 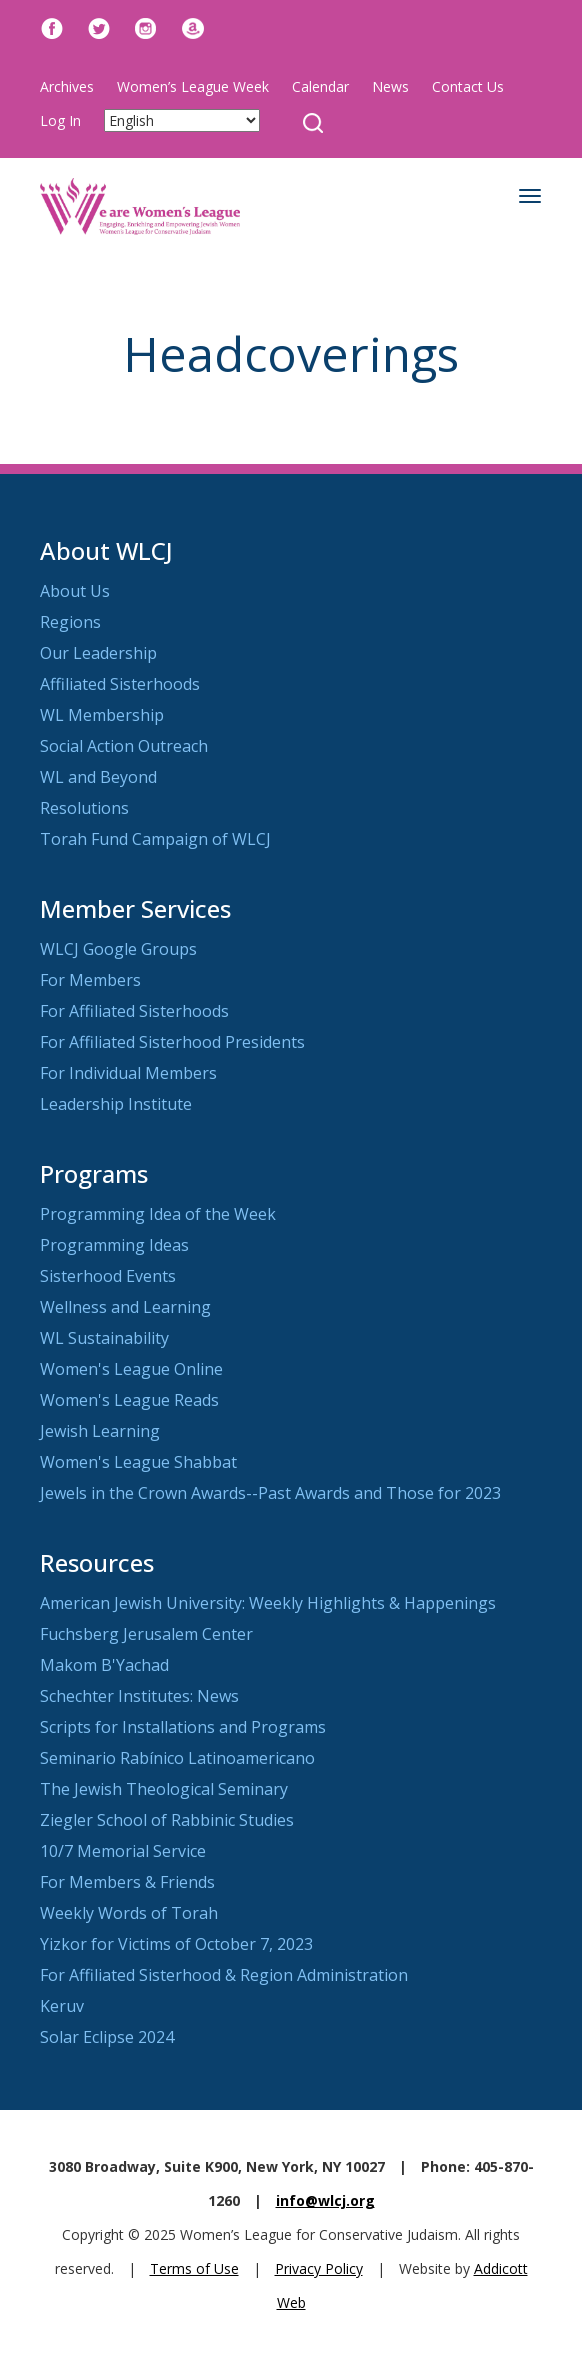 I want to click on Resolutions, so click(x=84, y=808).